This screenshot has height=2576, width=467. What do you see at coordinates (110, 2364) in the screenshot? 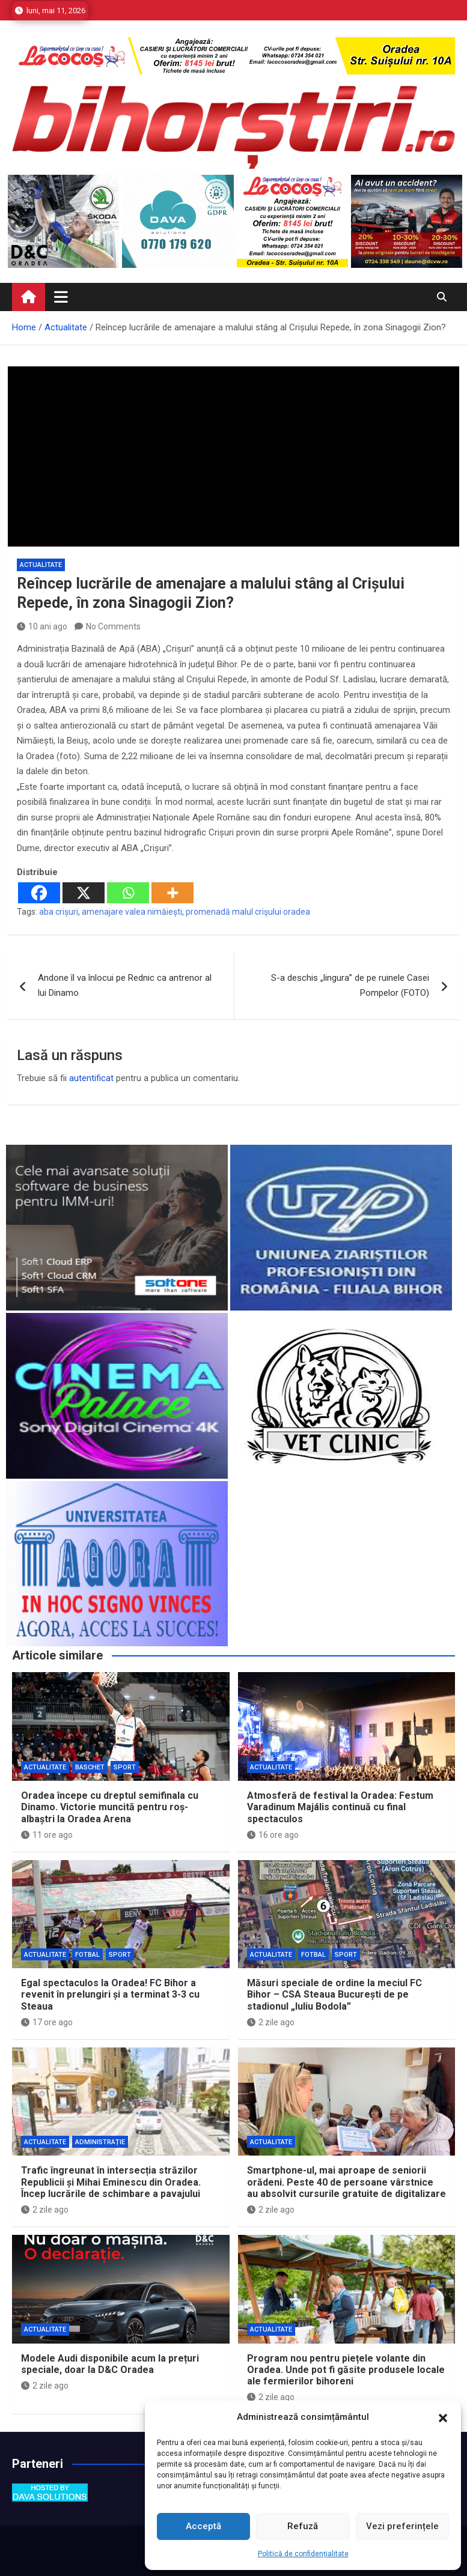
I see `Modele Audi disponibile acum la prețuri speciale, doar la D&C Oradea` at bounding box center [110, 2364].